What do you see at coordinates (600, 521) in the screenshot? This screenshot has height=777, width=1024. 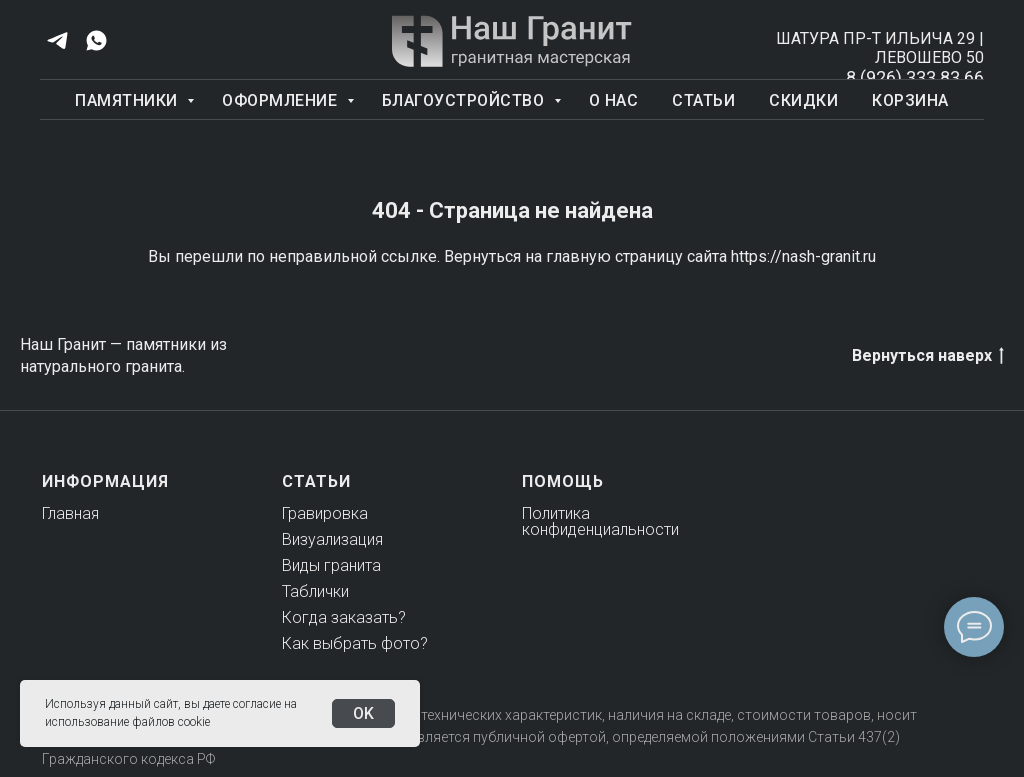 I see `Политика конфиденциальности` at bounding box center [600, 521].